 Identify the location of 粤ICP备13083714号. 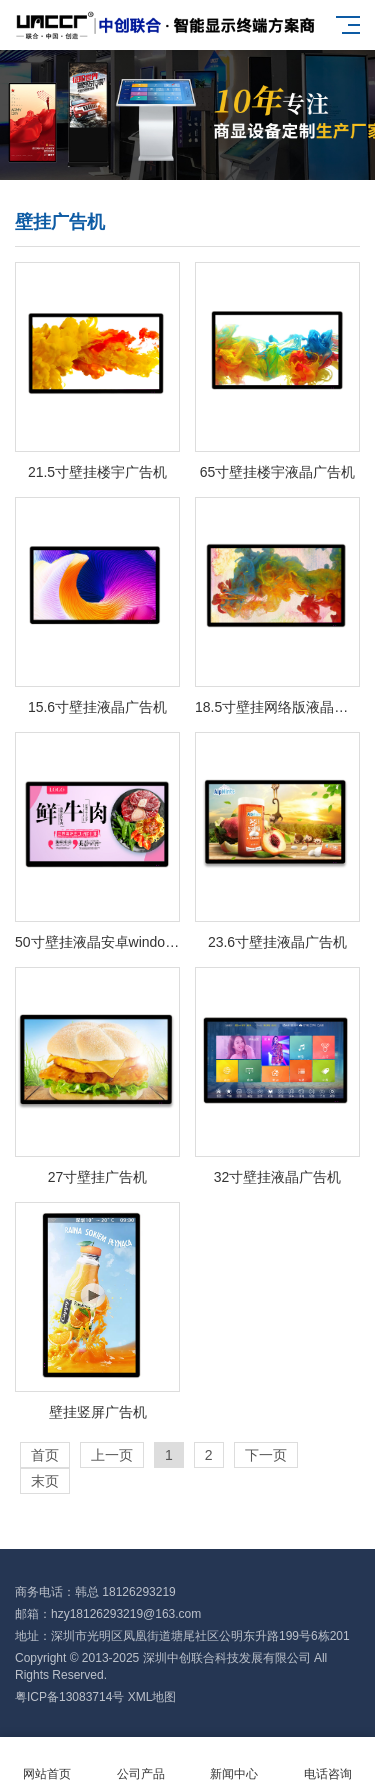
(69, 1697).